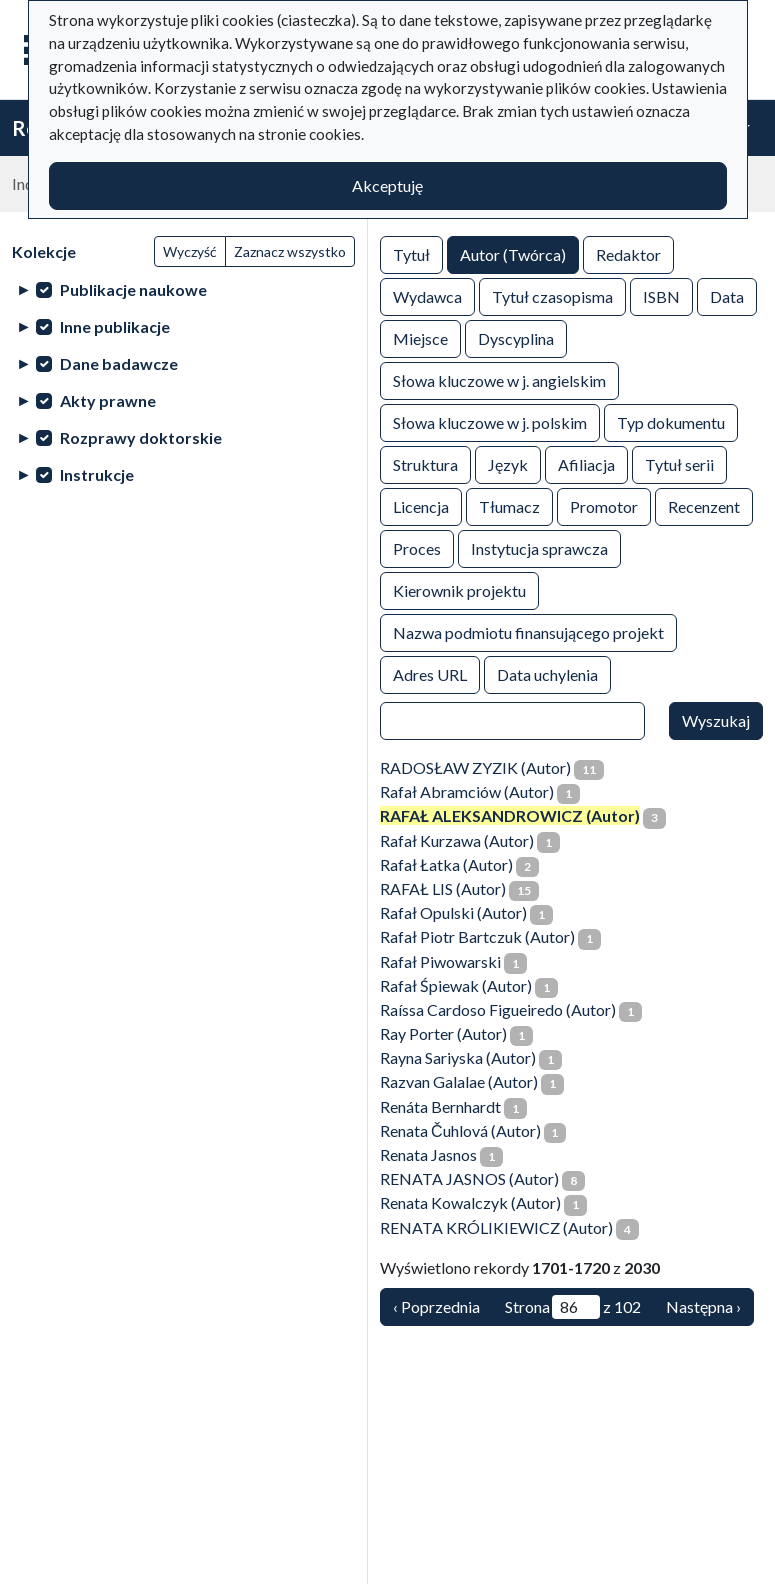 Image resolution: width=775 pixels, height=1584 pixels. What do you see at coordinates (430, 673) in the screenshot?
I see `Adres URL` at bounding box center [430, 673].